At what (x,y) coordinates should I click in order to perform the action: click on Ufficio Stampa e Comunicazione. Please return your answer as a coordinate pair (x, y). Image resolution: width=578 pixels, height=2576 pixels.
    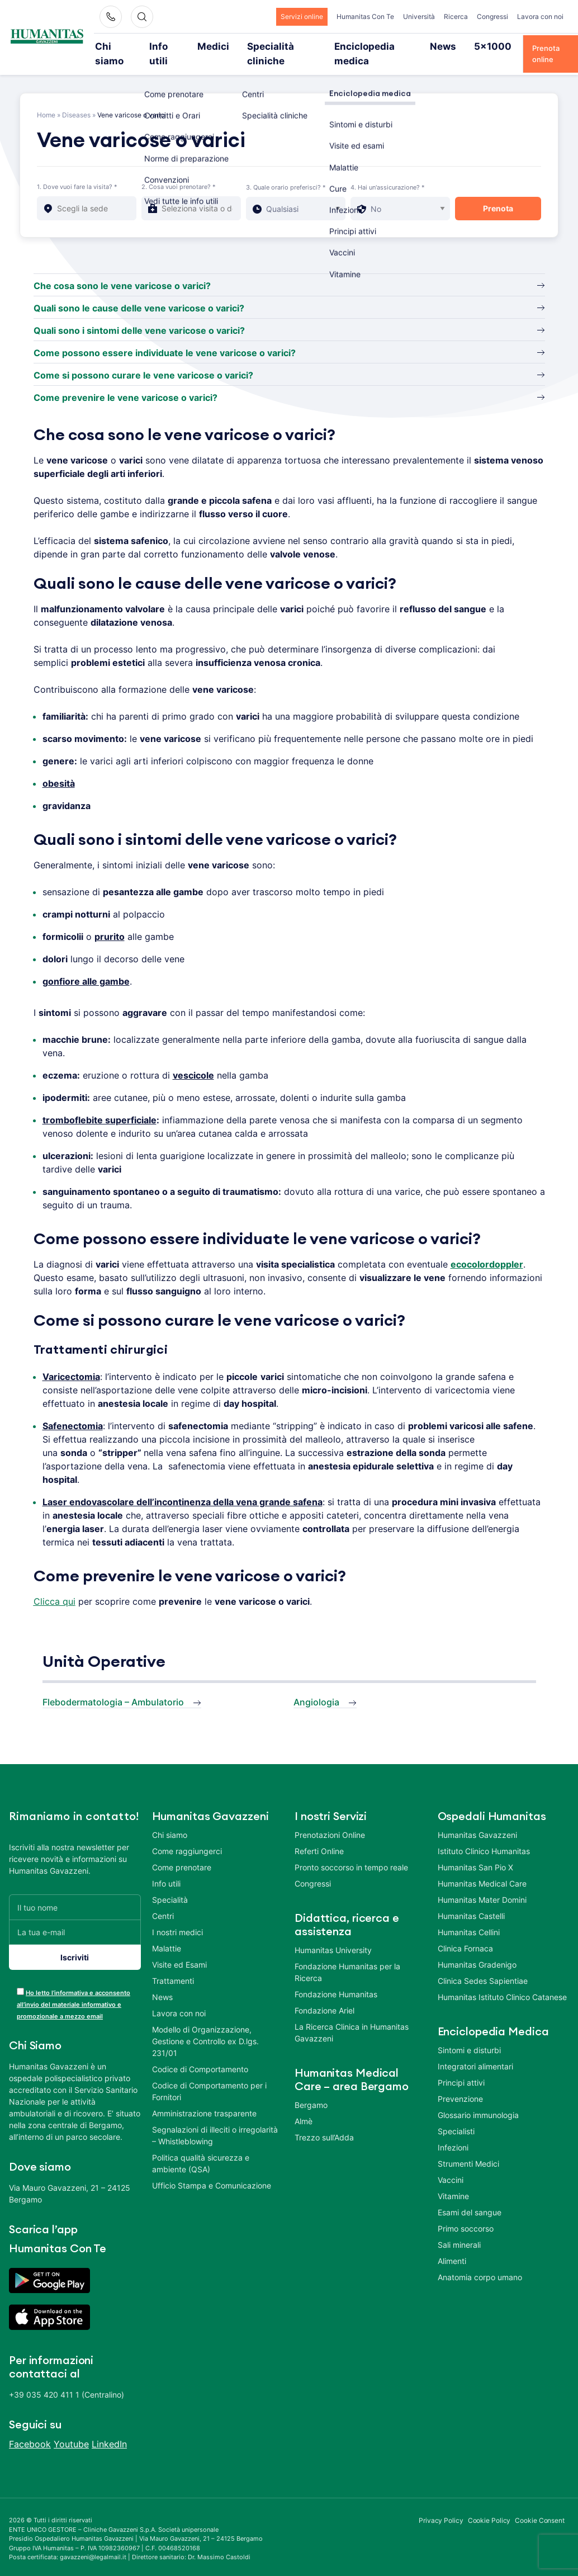
    Looking at the image, I should click on (211, 2170).